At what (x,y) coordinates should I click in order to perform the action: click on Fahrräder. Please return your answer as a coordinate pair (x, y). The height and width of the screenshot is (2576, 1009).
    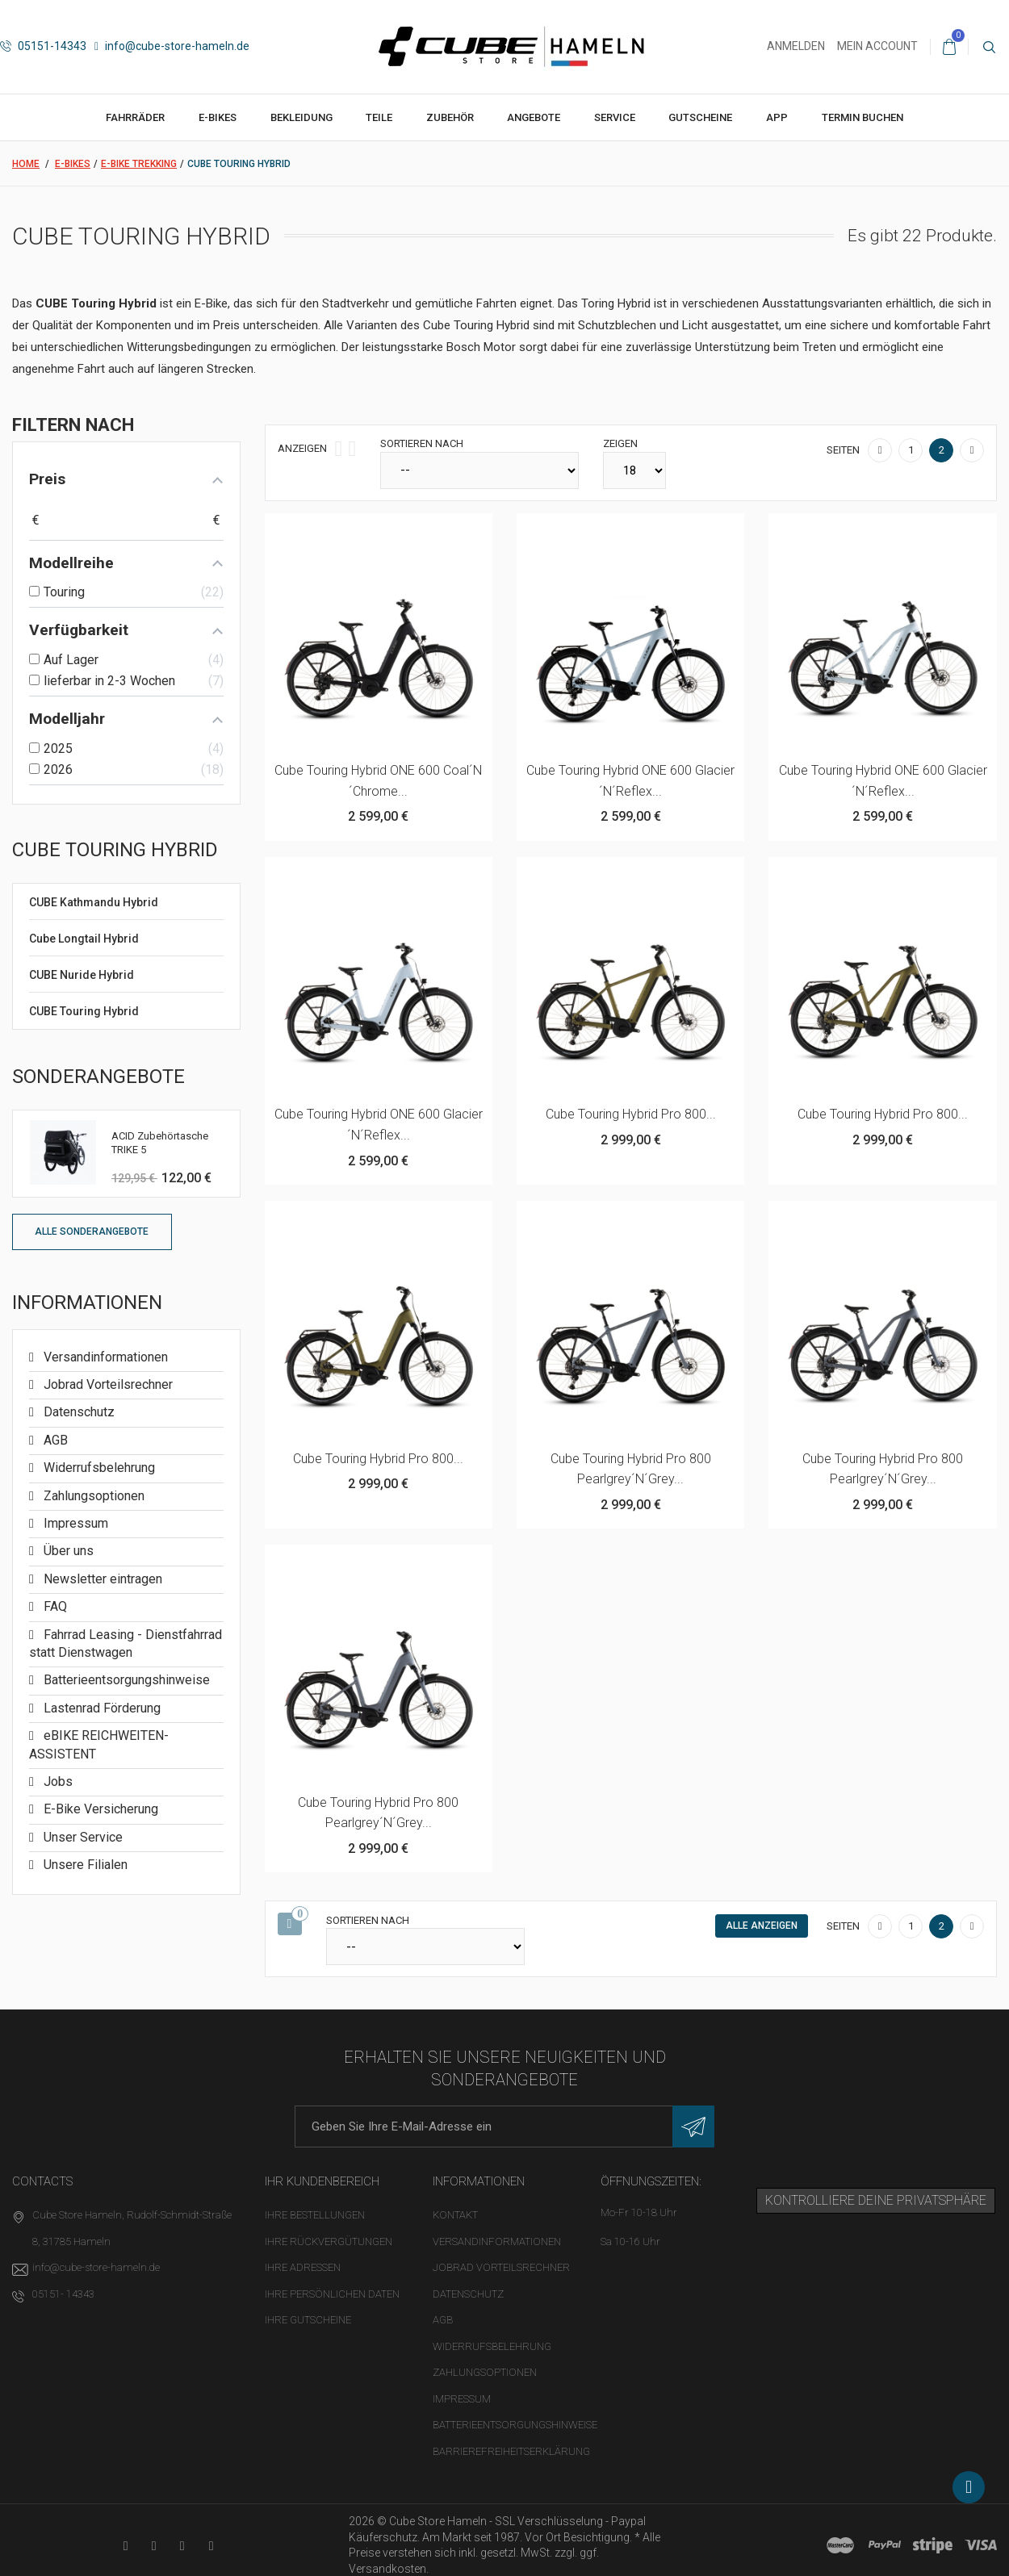
    Looking at the image, I should click on (135, 117).